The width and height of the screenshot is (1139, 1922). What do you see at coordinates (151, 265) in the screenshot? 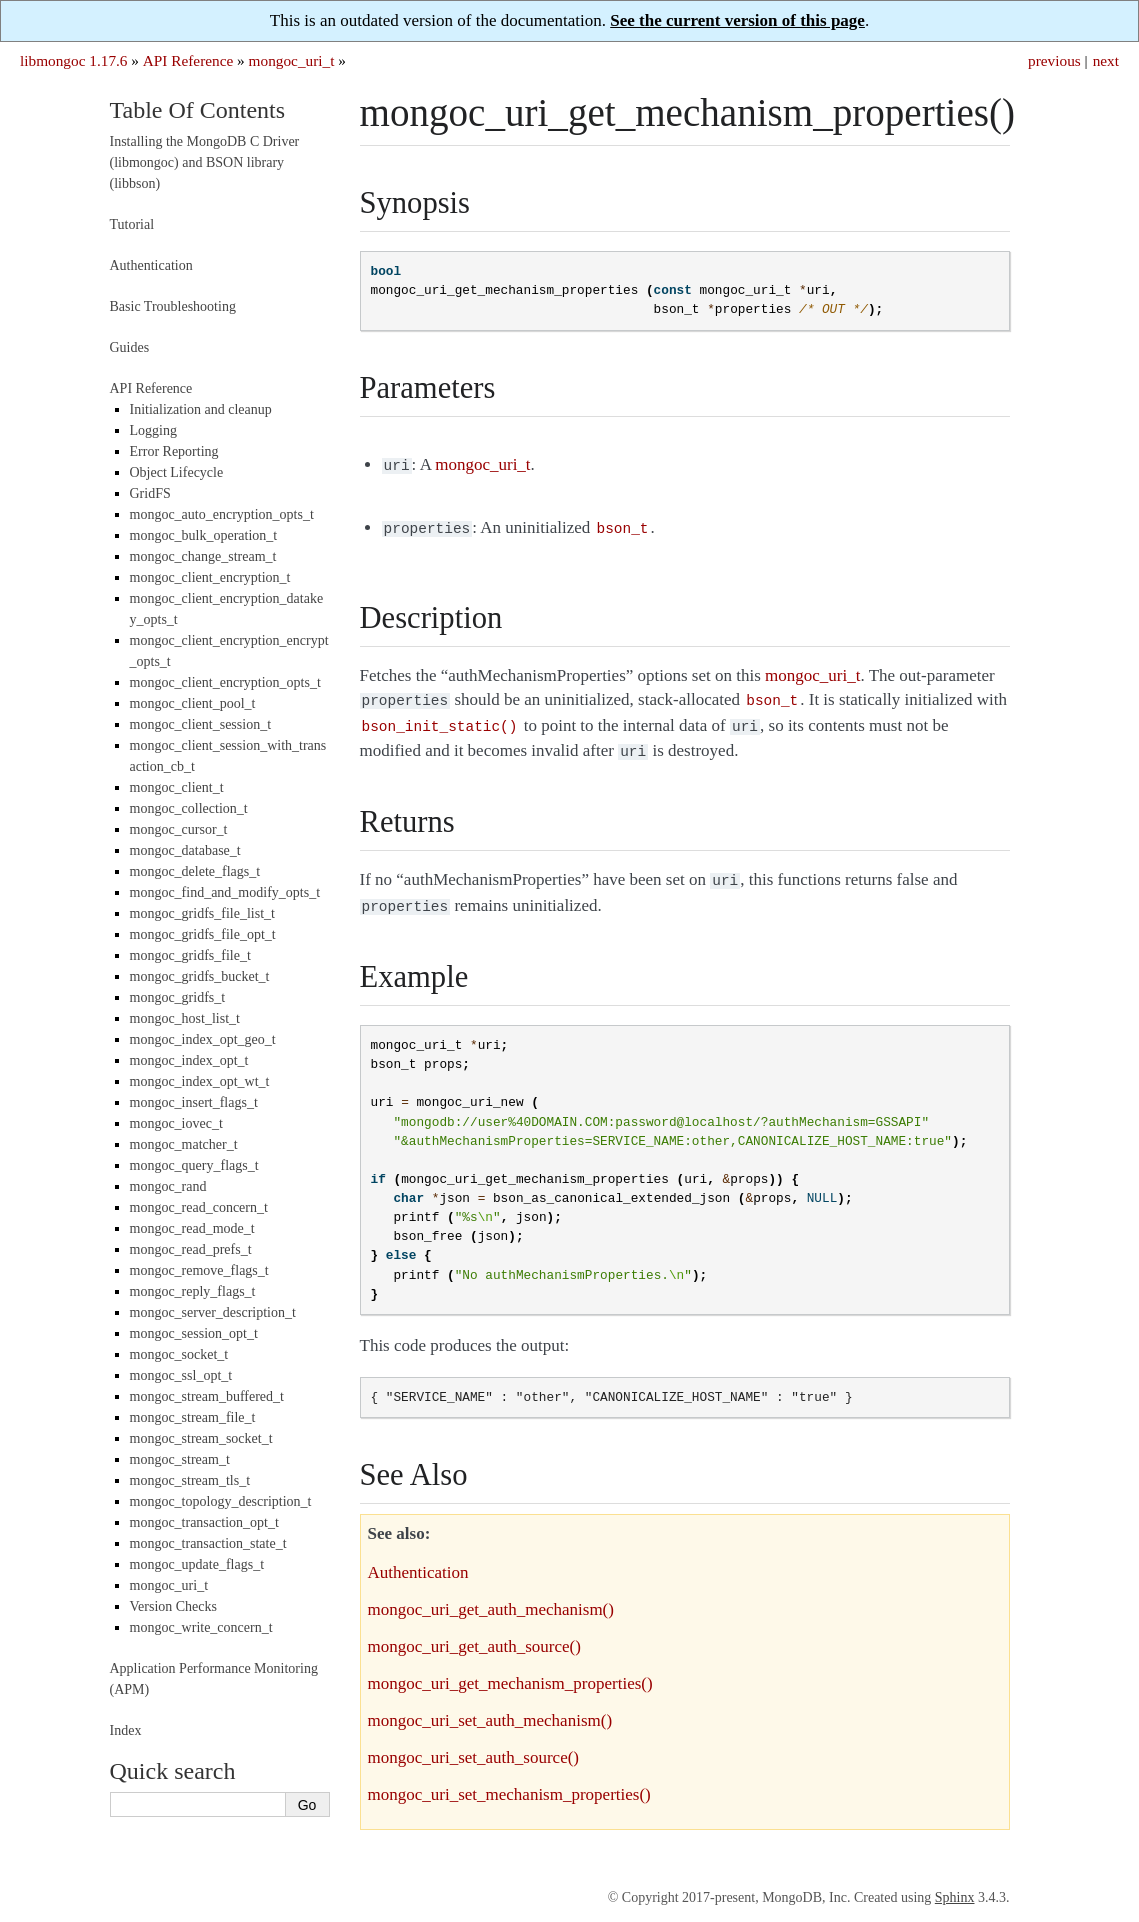
I see `Authentication` at bounding box center [151, 265].